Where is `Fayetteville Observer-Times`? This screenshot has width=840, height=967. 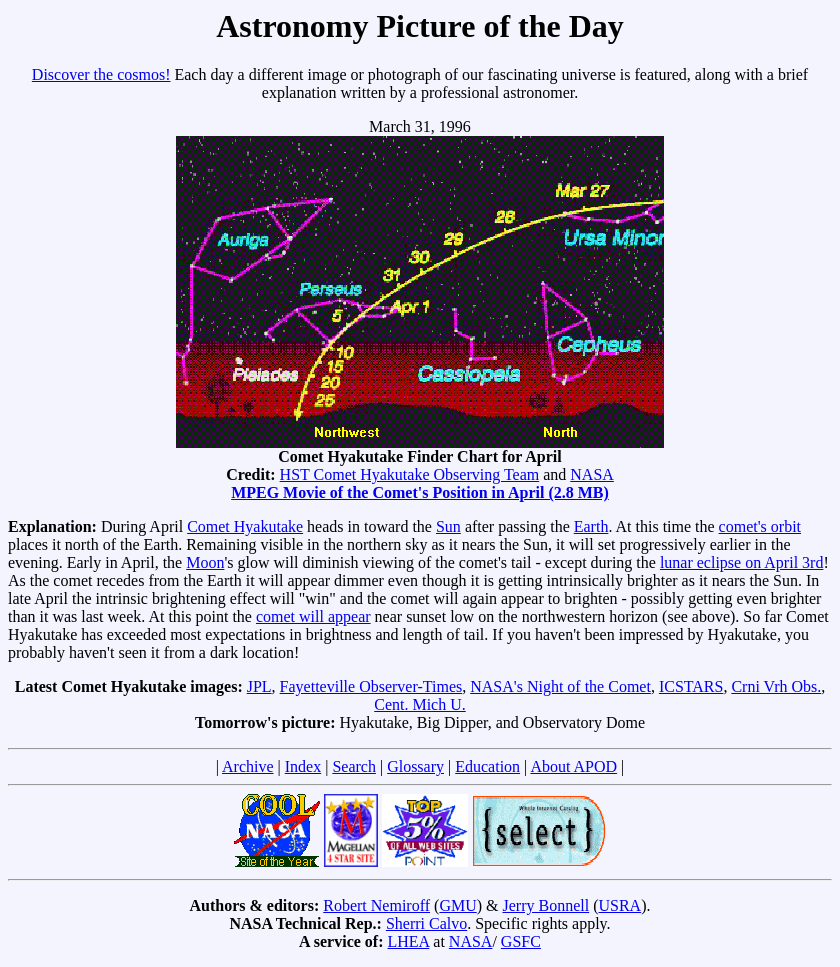
Fayetteville Observer-Times is located at coordinates (371, 686).